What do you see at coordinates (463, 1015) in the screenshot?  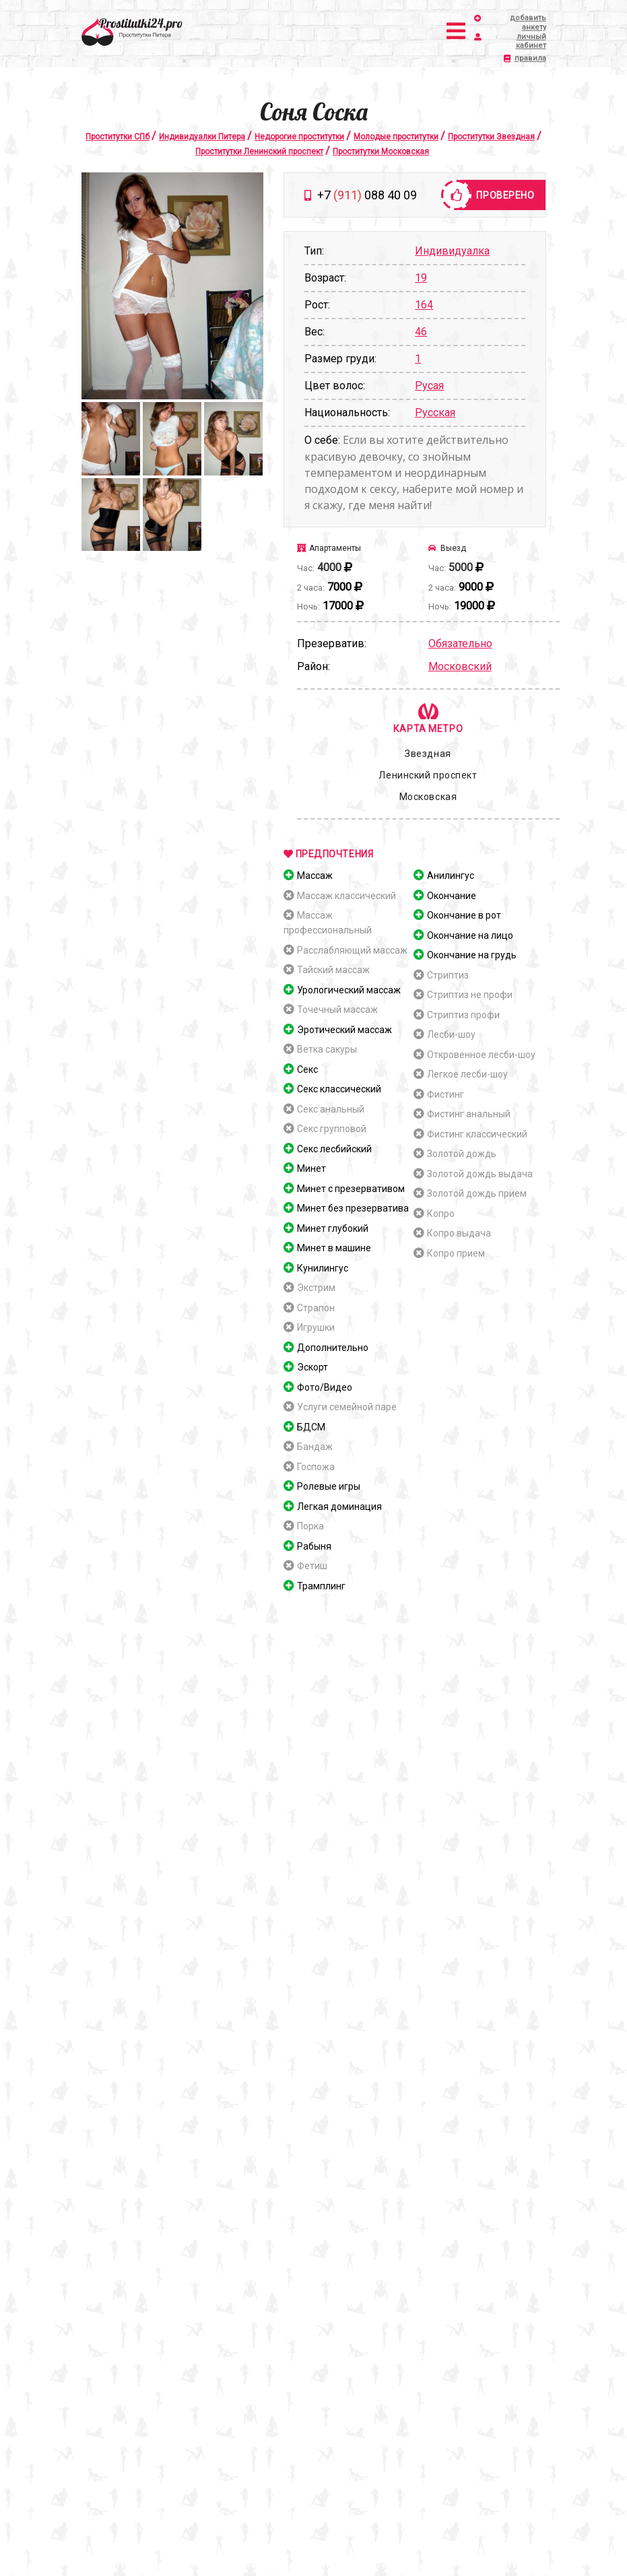 I see `Стриптиз профи` at bounding box center [463, 1015].